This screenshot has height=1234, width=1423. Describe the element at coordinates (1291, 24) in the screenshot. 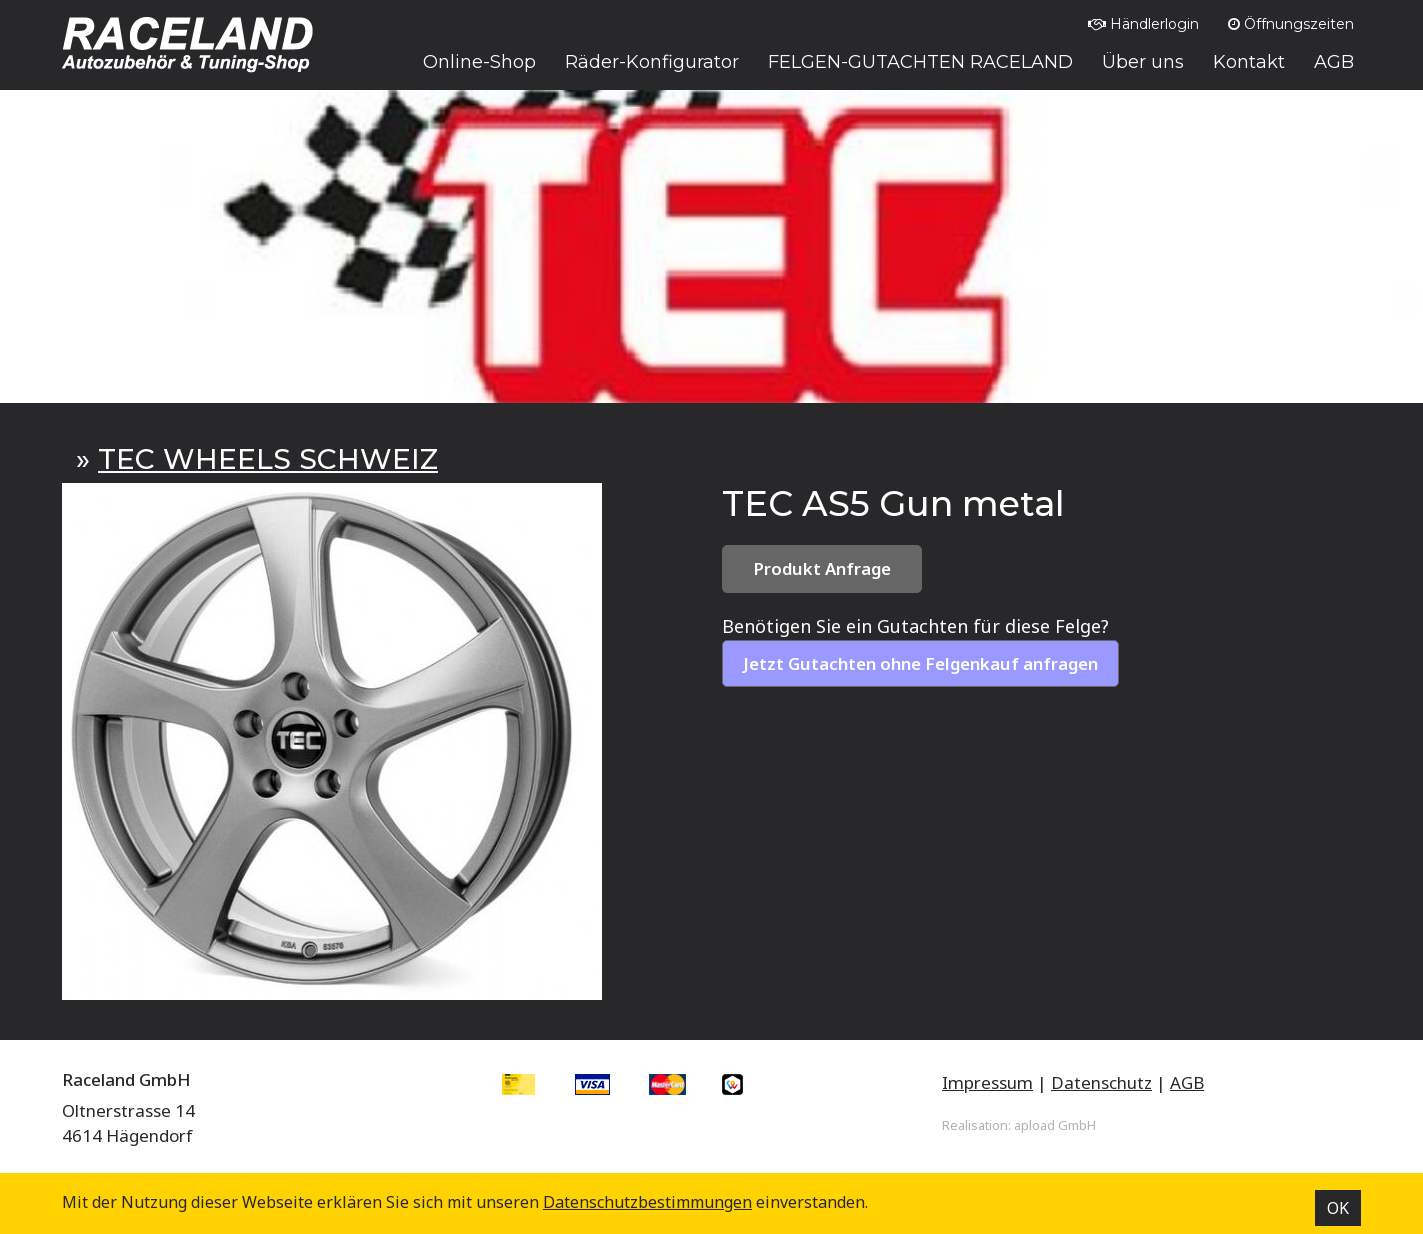

I see `Öffnungszeiten` at that location.